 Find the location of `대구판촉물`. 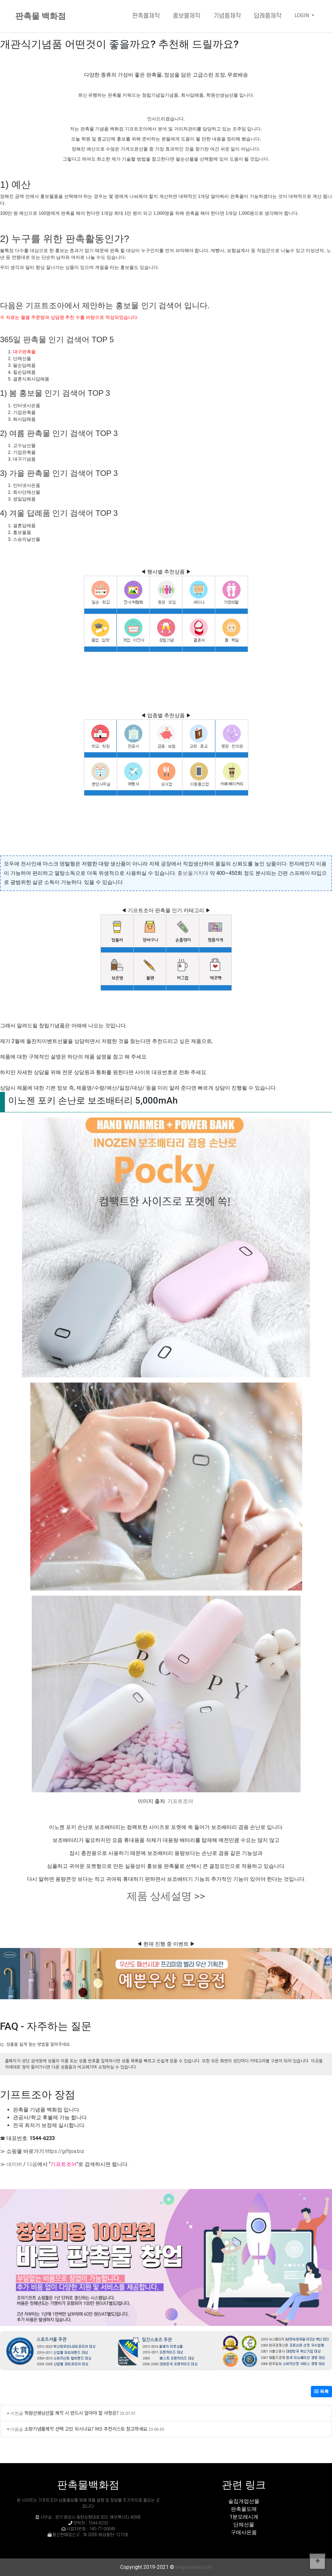

대구판촉물 is located at coordinates (24, 351).